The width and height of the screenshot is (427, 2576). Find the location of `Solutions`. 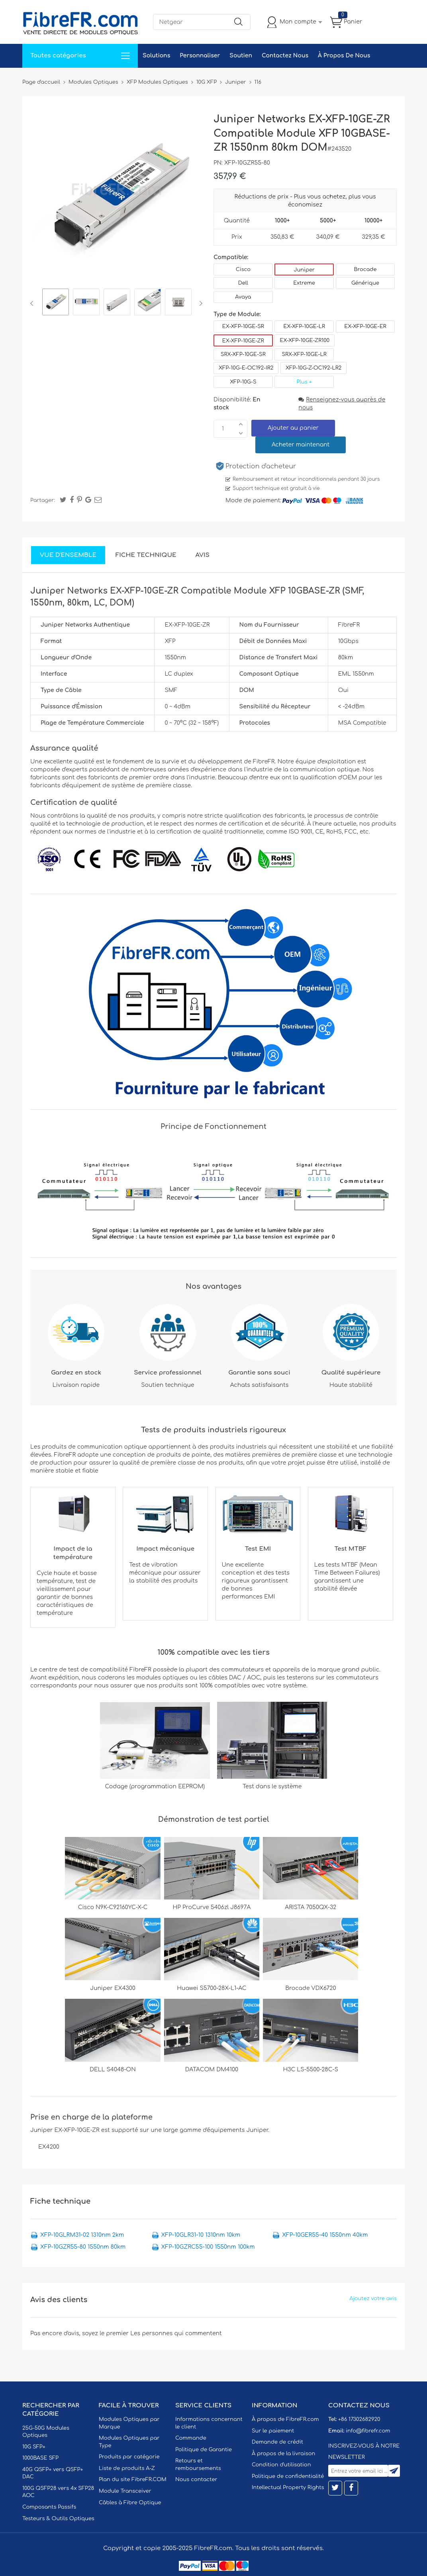

Solutions is located at coordinates (156, 56).